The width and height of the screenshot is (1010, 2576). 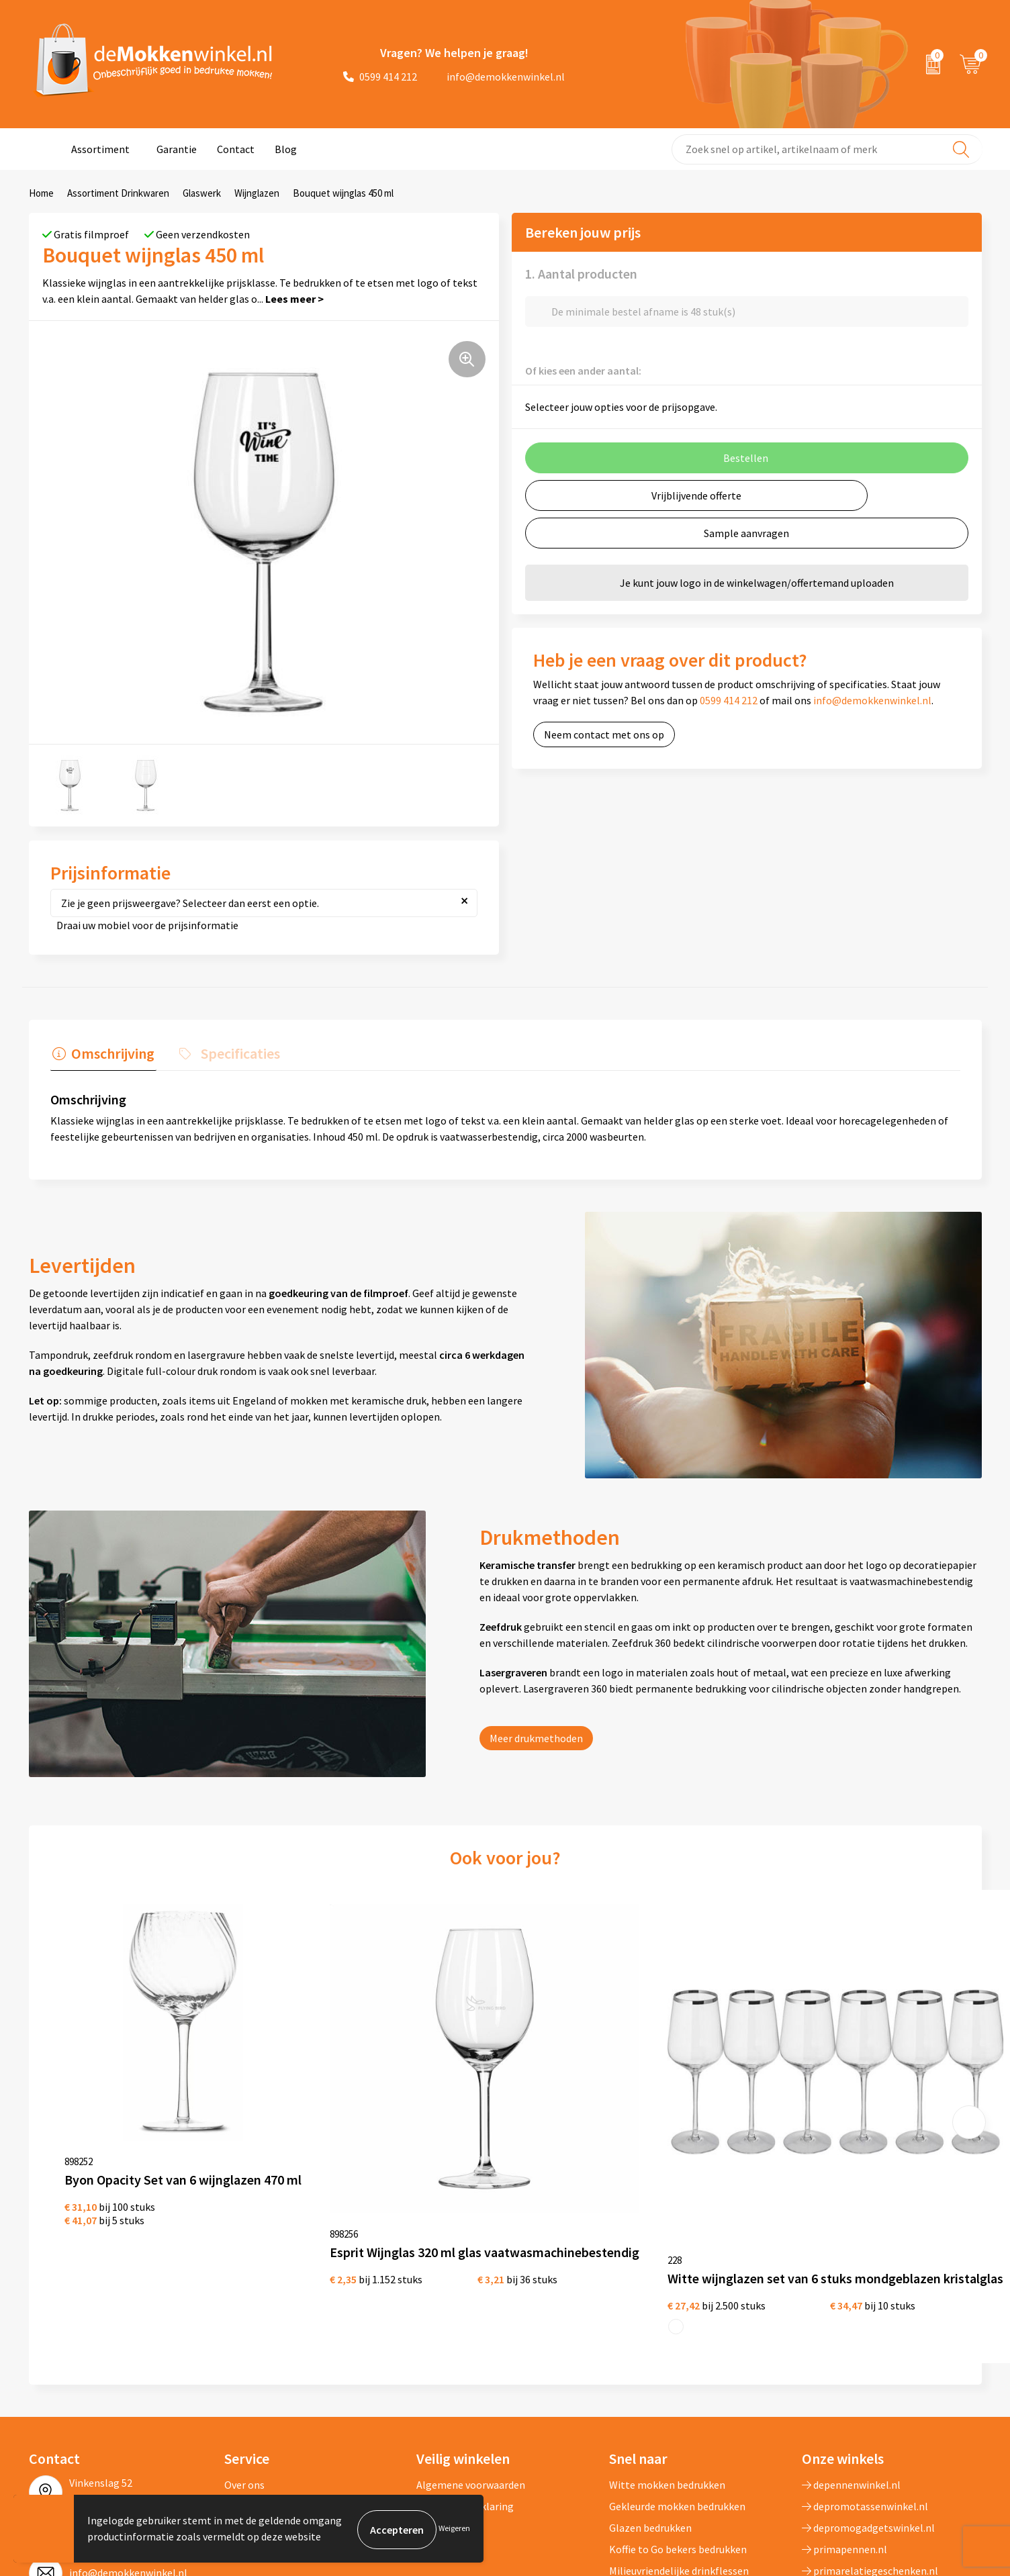 I want to click on 0599 414 212, so click(x=380, y=76).